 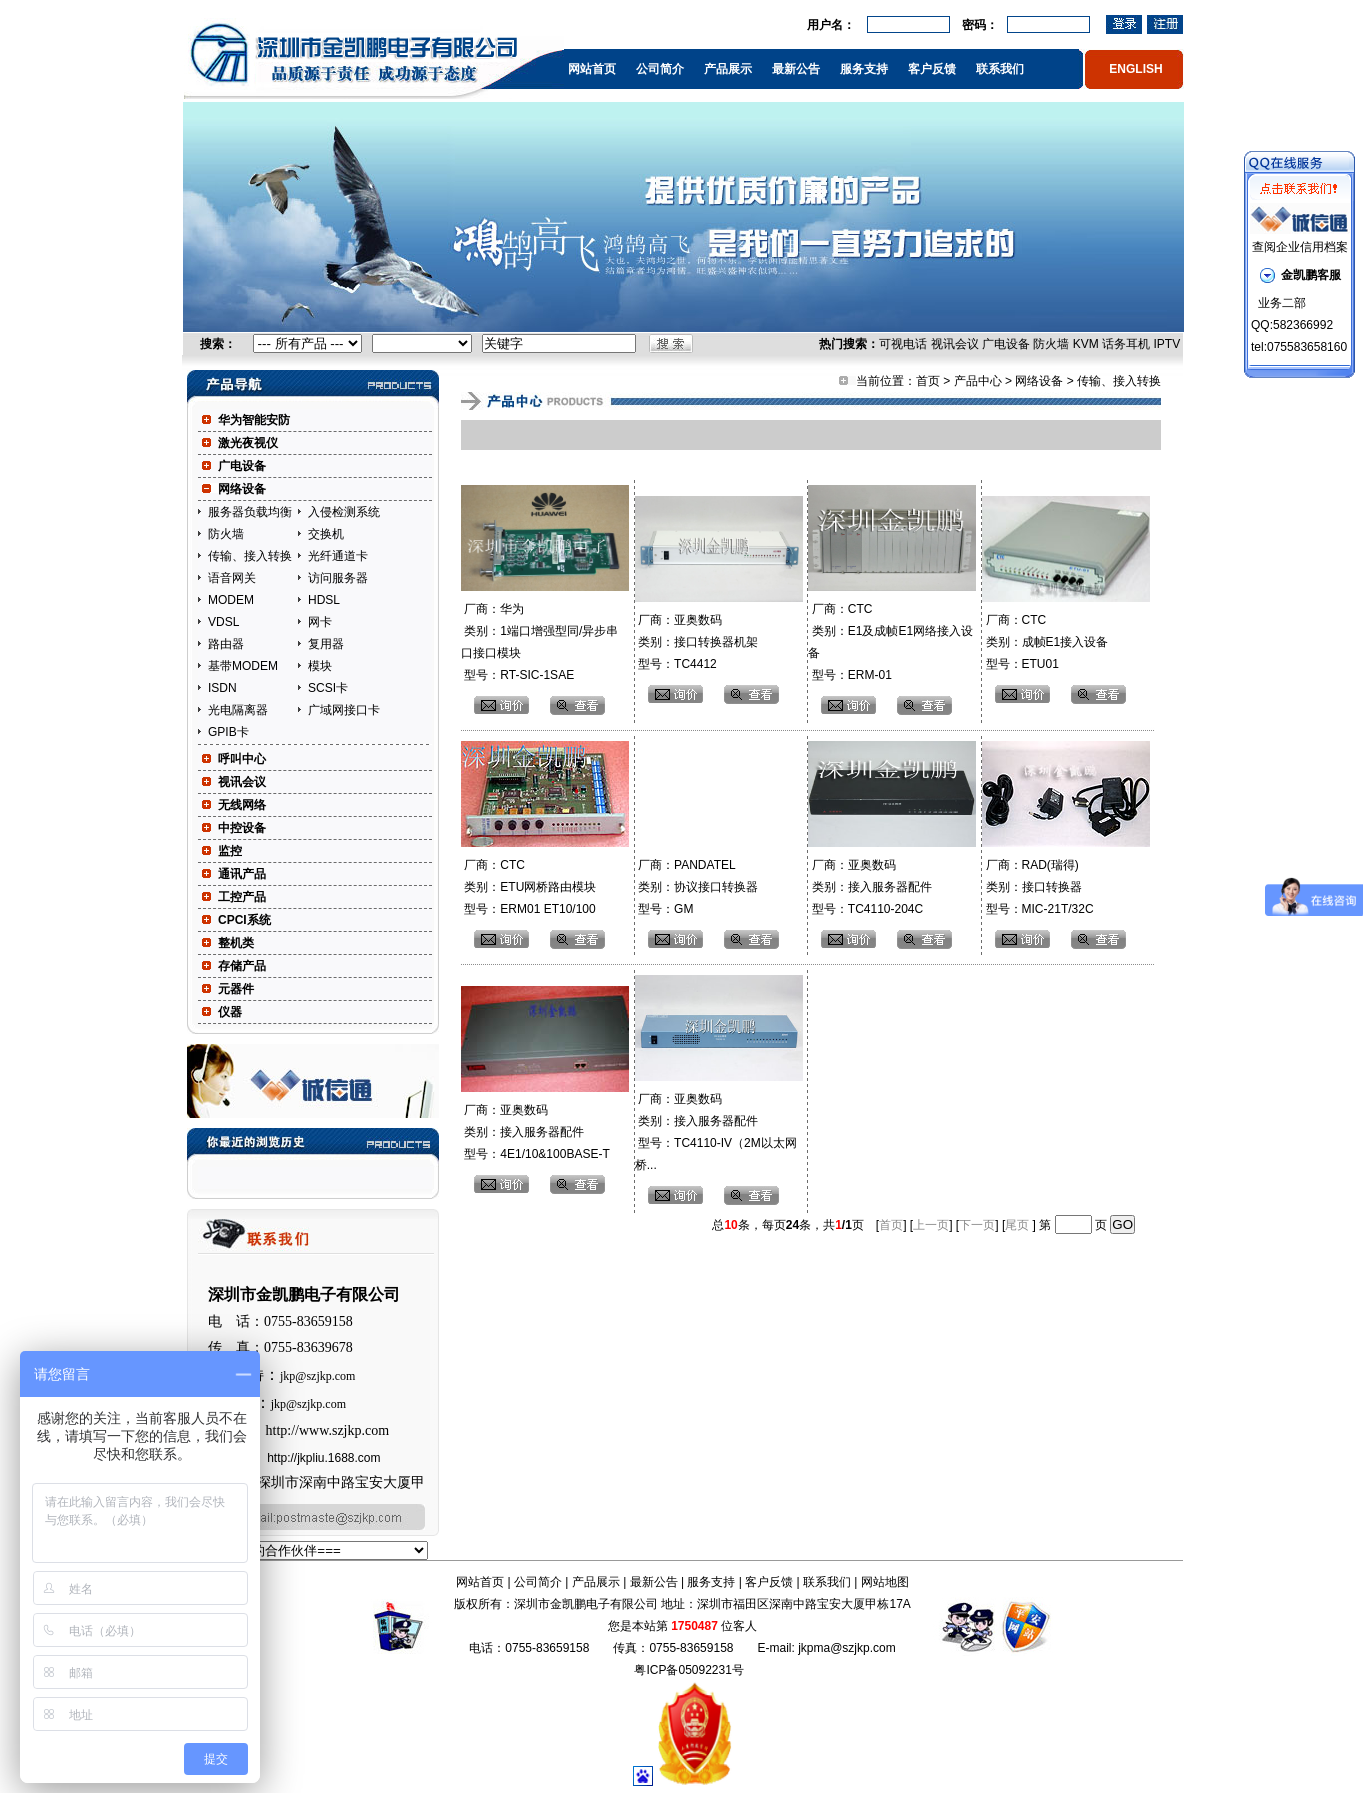 I want to click on 存储产品, so click(x=242, y=966).